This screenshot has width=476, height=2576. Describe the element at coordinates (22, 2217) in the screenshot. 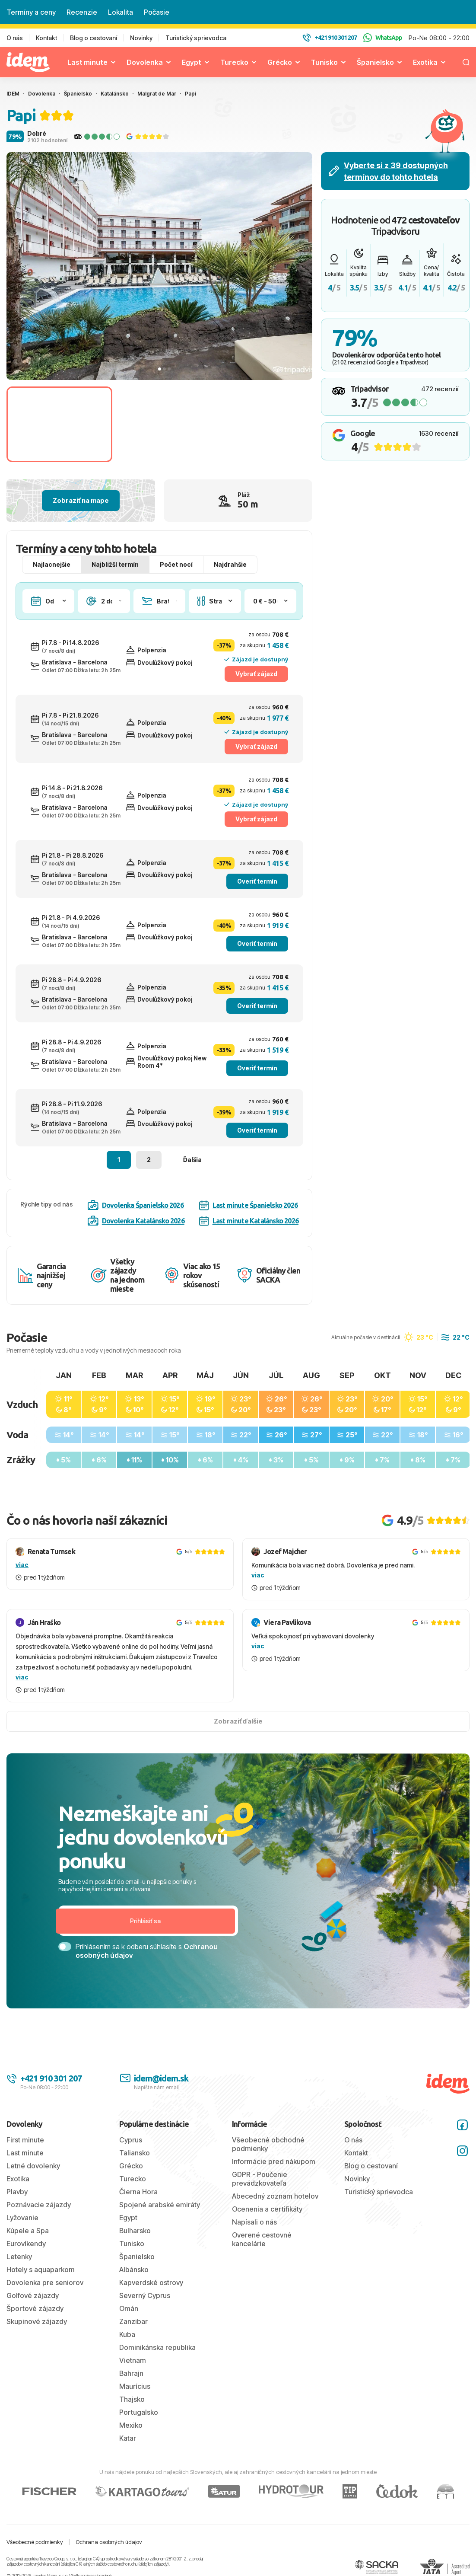

I see `Lyžovanie` at that location.